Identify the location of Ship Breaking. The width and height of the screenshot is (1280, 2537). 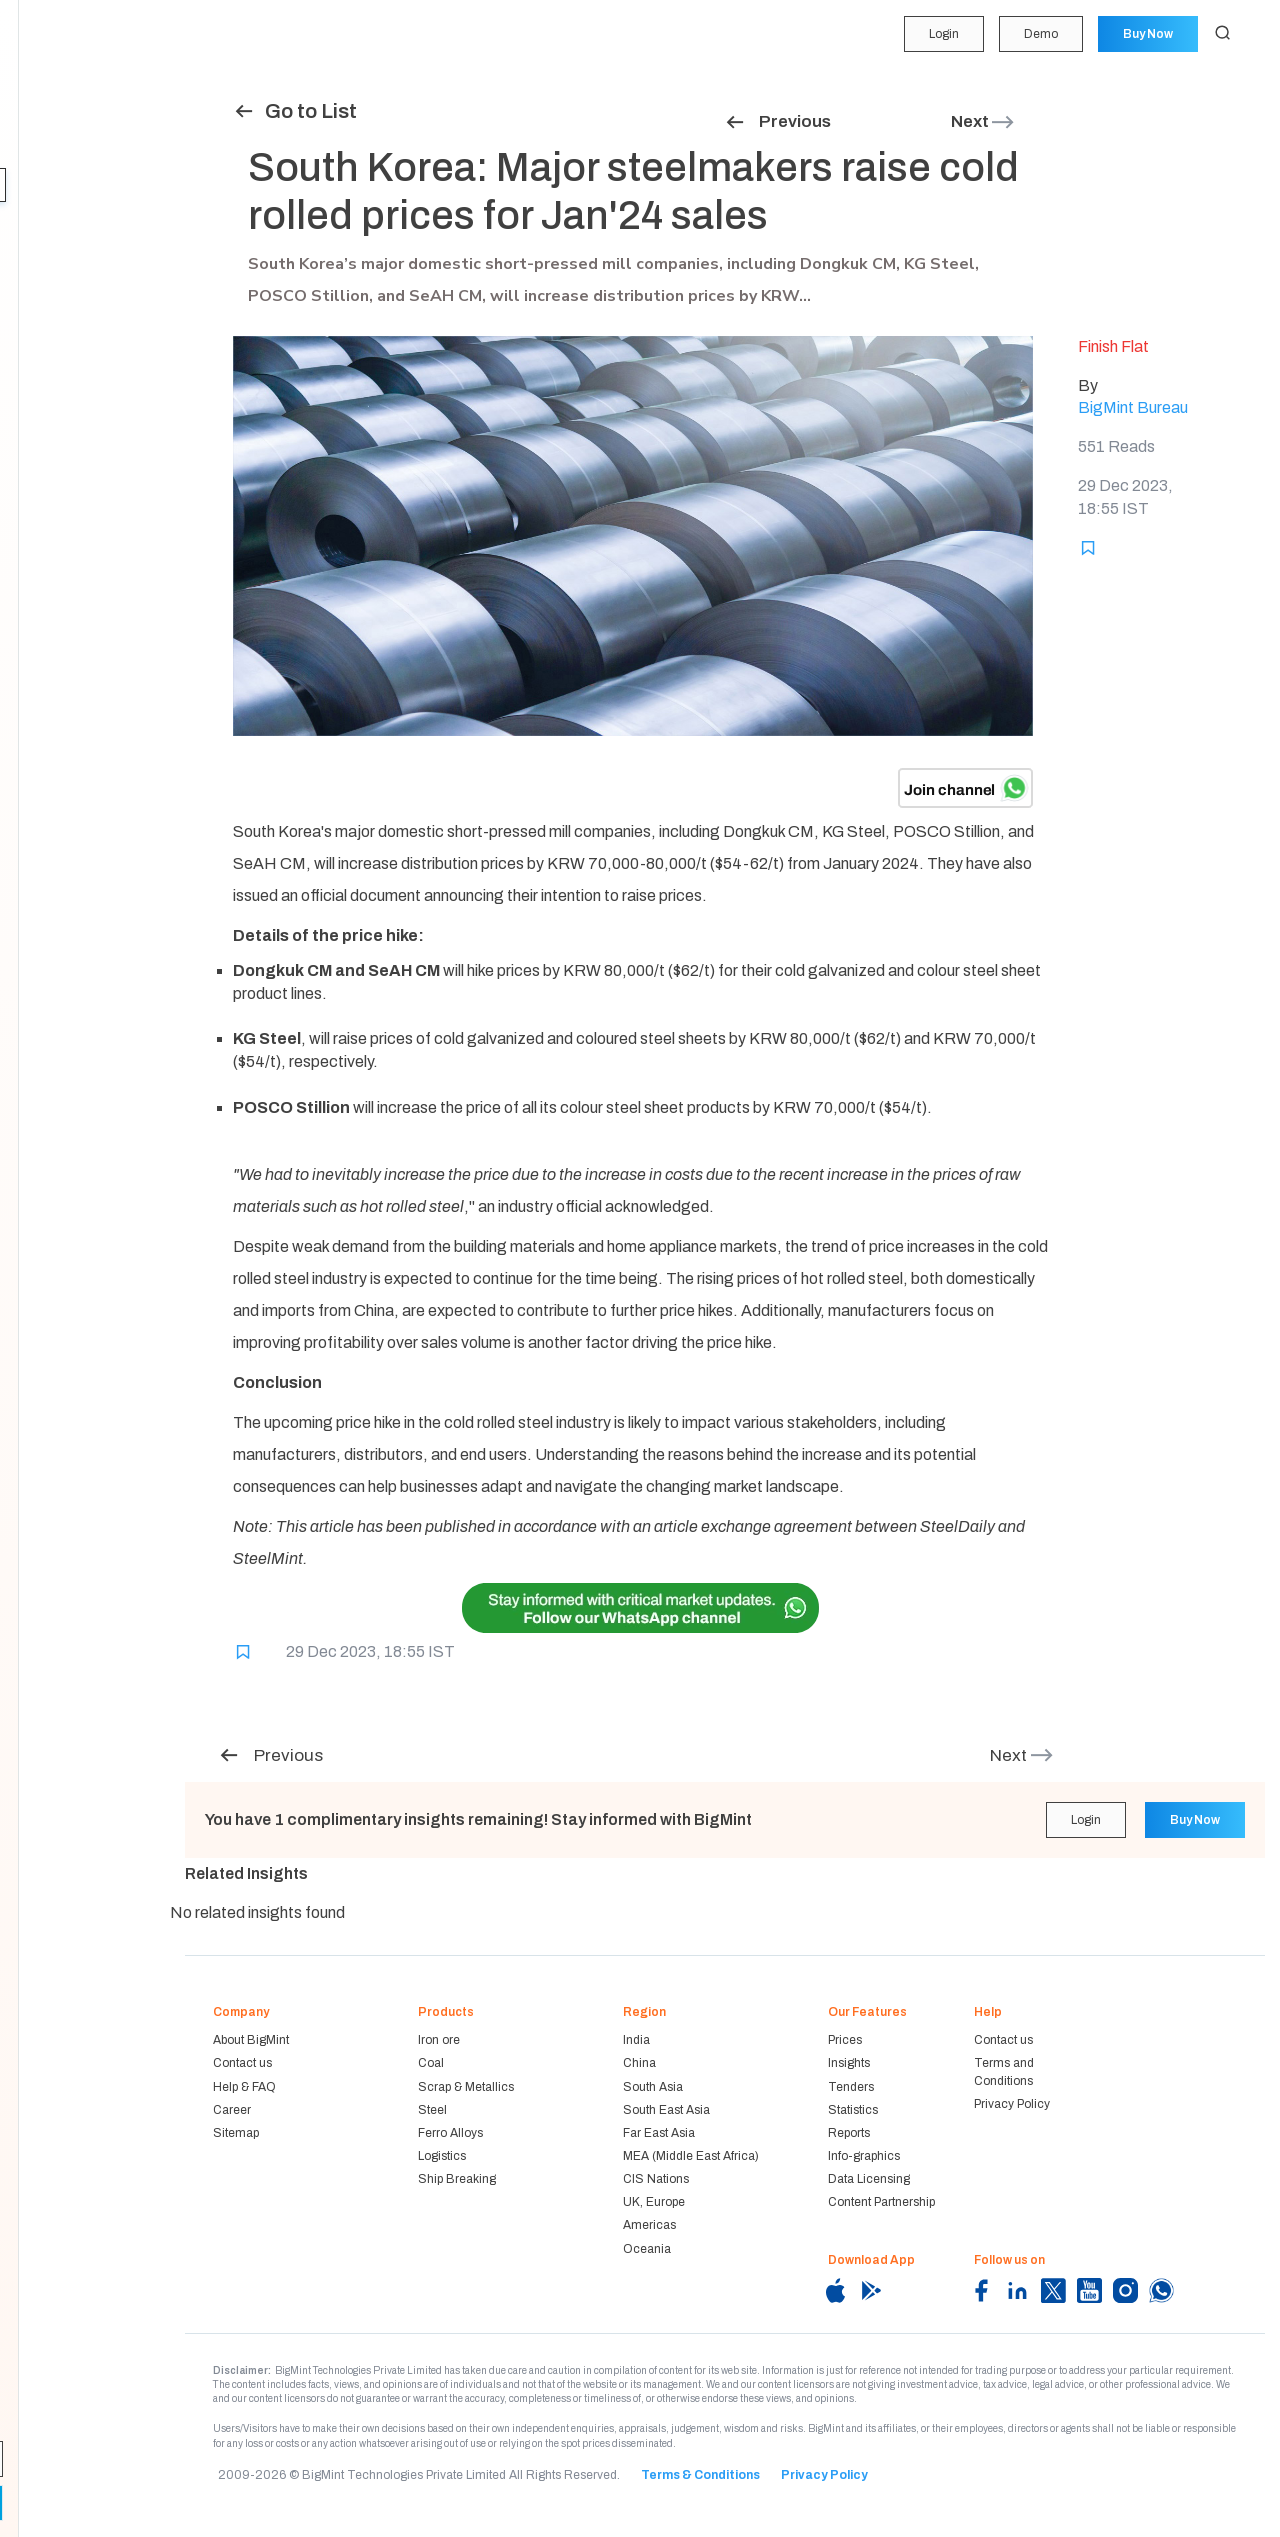
(457, 2179).